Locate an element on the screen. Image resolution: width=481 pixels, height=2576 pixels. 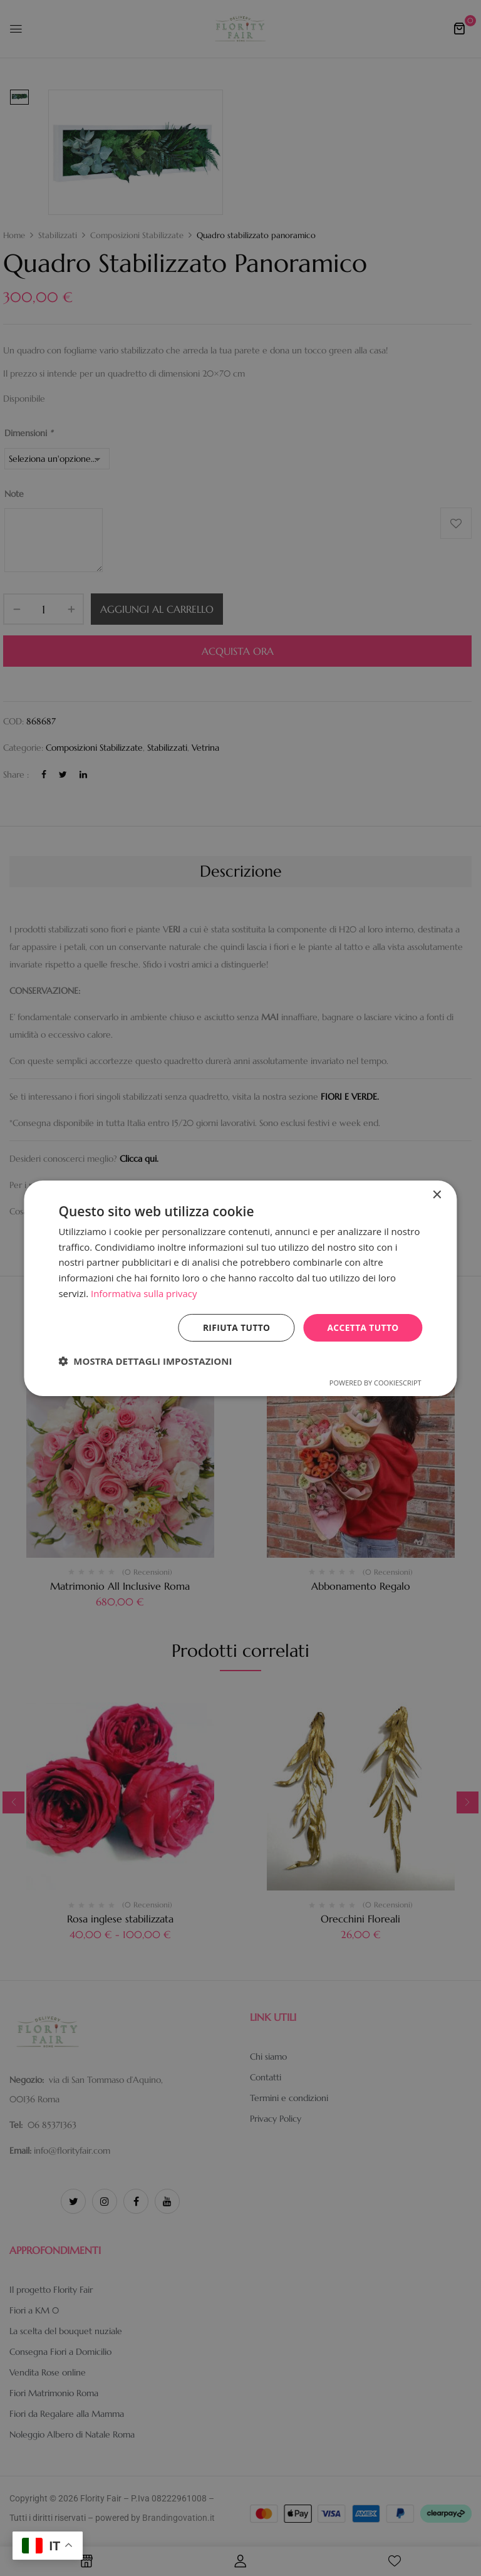
× [button] is located at coordinates (437, 1194).